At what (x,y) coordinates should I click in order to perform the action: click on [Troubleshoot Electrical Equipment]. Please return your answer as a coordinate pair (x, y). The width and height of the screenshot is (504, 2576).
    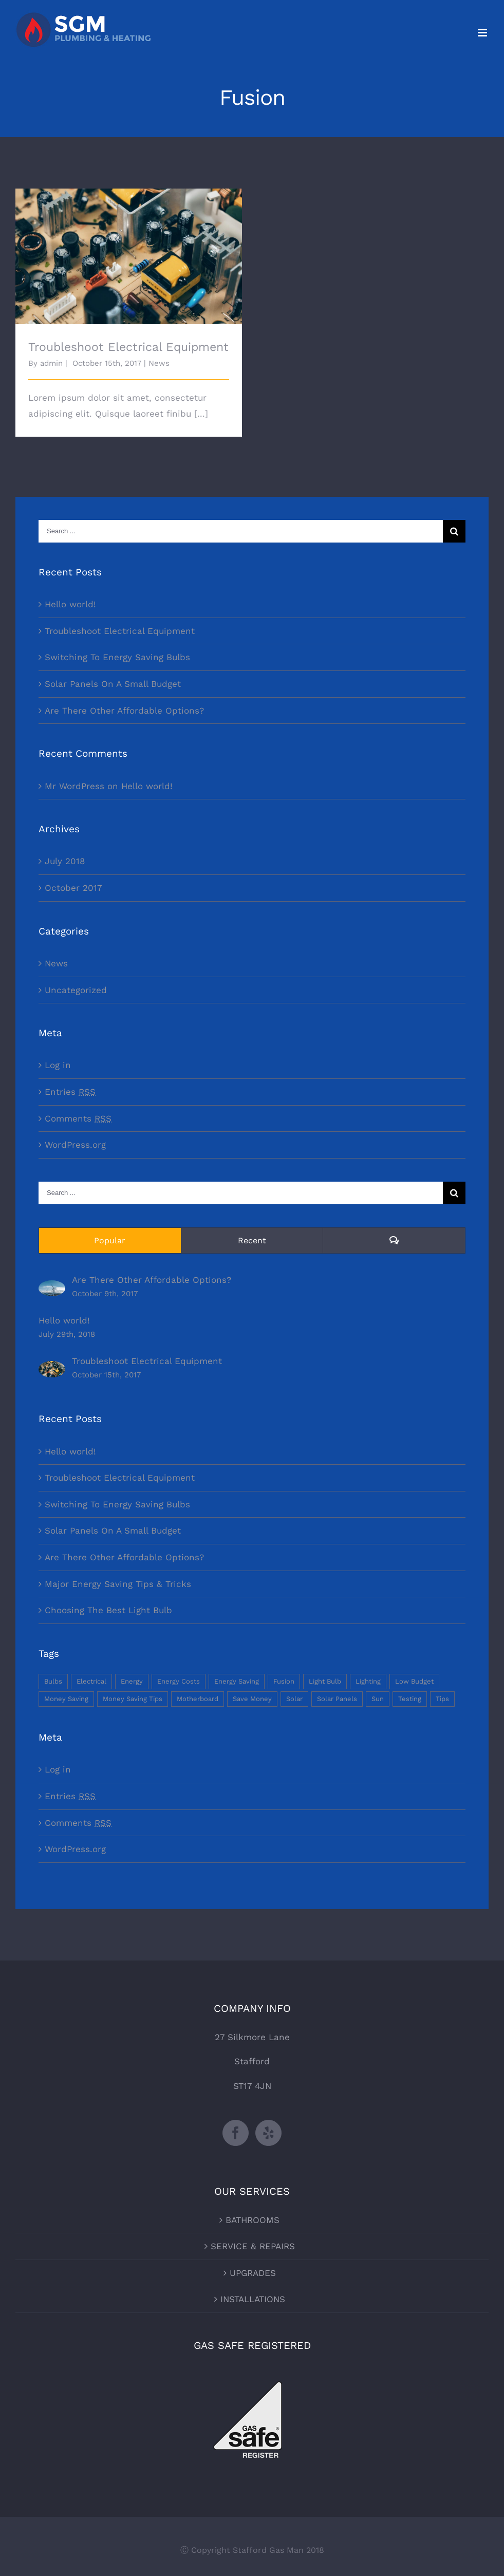
    Looking at the image, I should click on (52, 1369).